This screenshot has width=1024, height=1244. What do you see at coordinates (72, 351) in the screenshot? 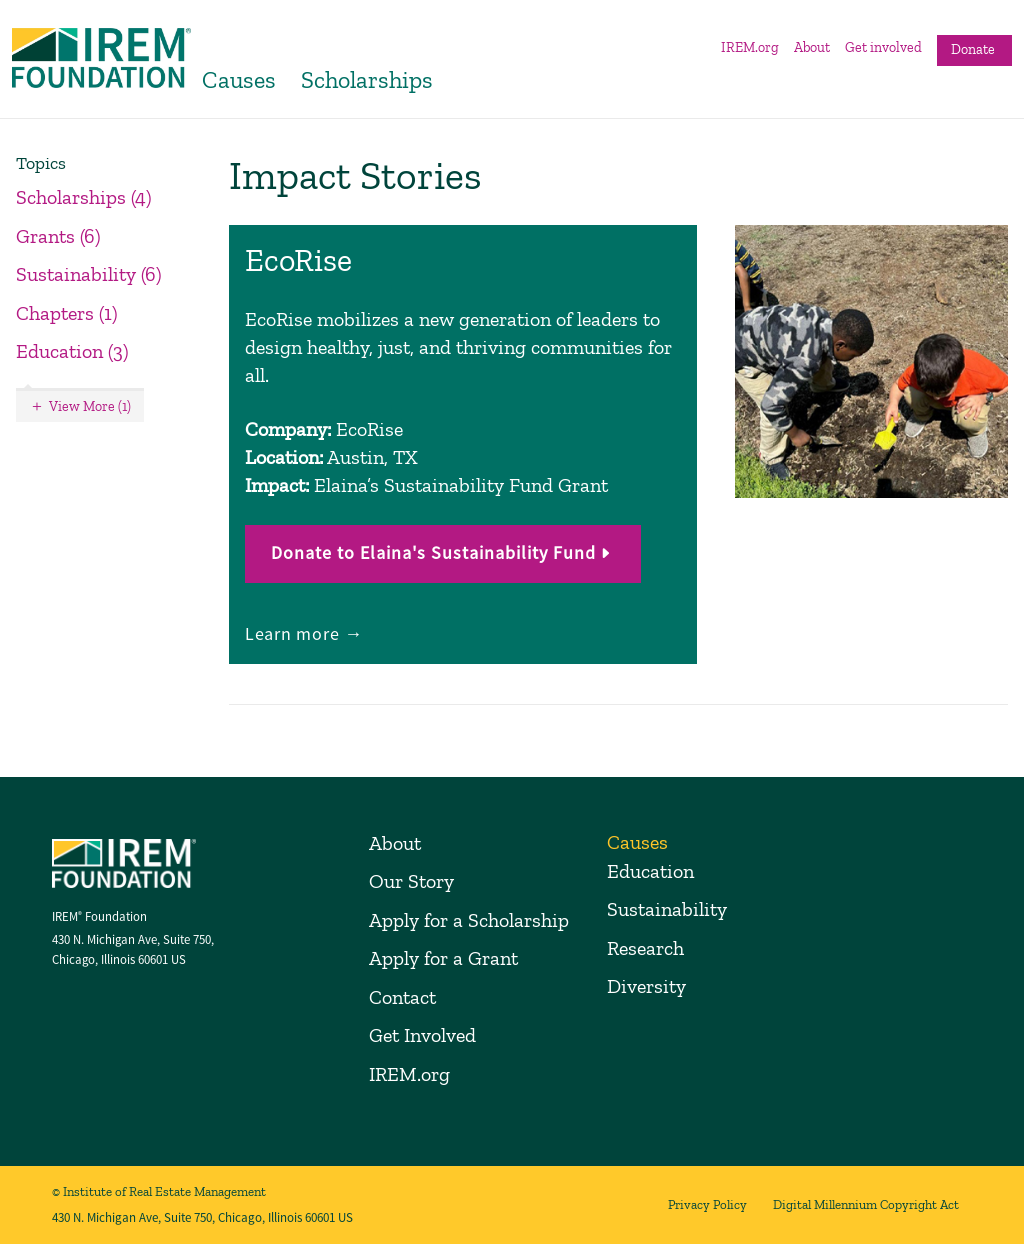
I see `Education (3)` at bounding box center [72, 351].